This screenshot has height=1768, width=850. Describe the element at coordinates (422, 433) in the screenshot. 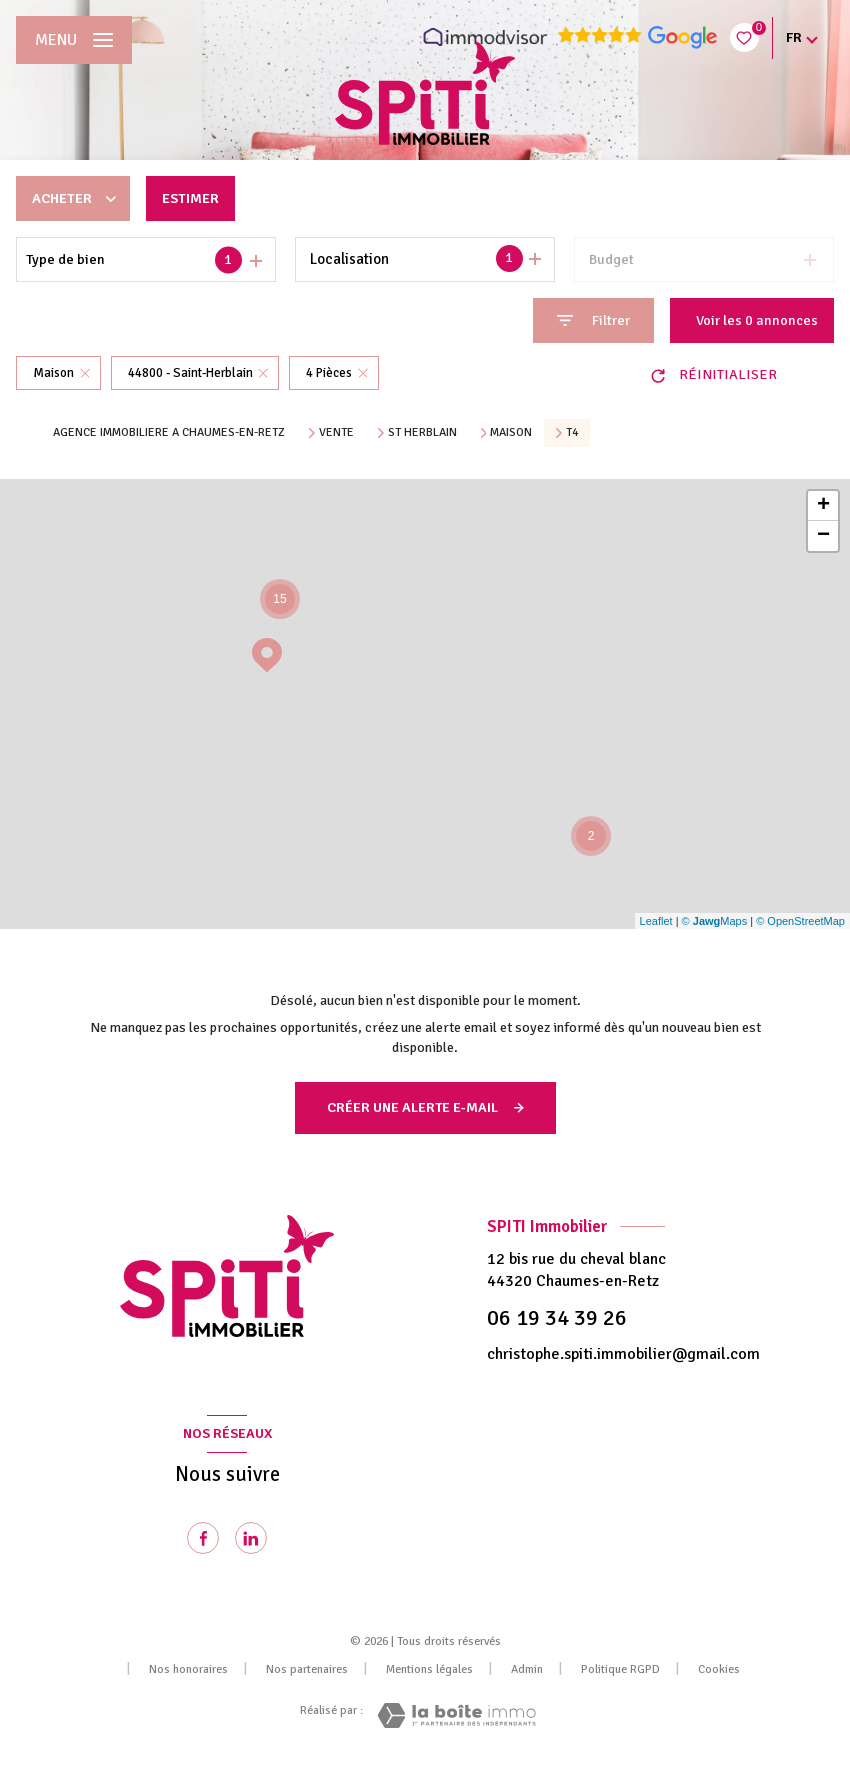

I see `St herblain` at that location.